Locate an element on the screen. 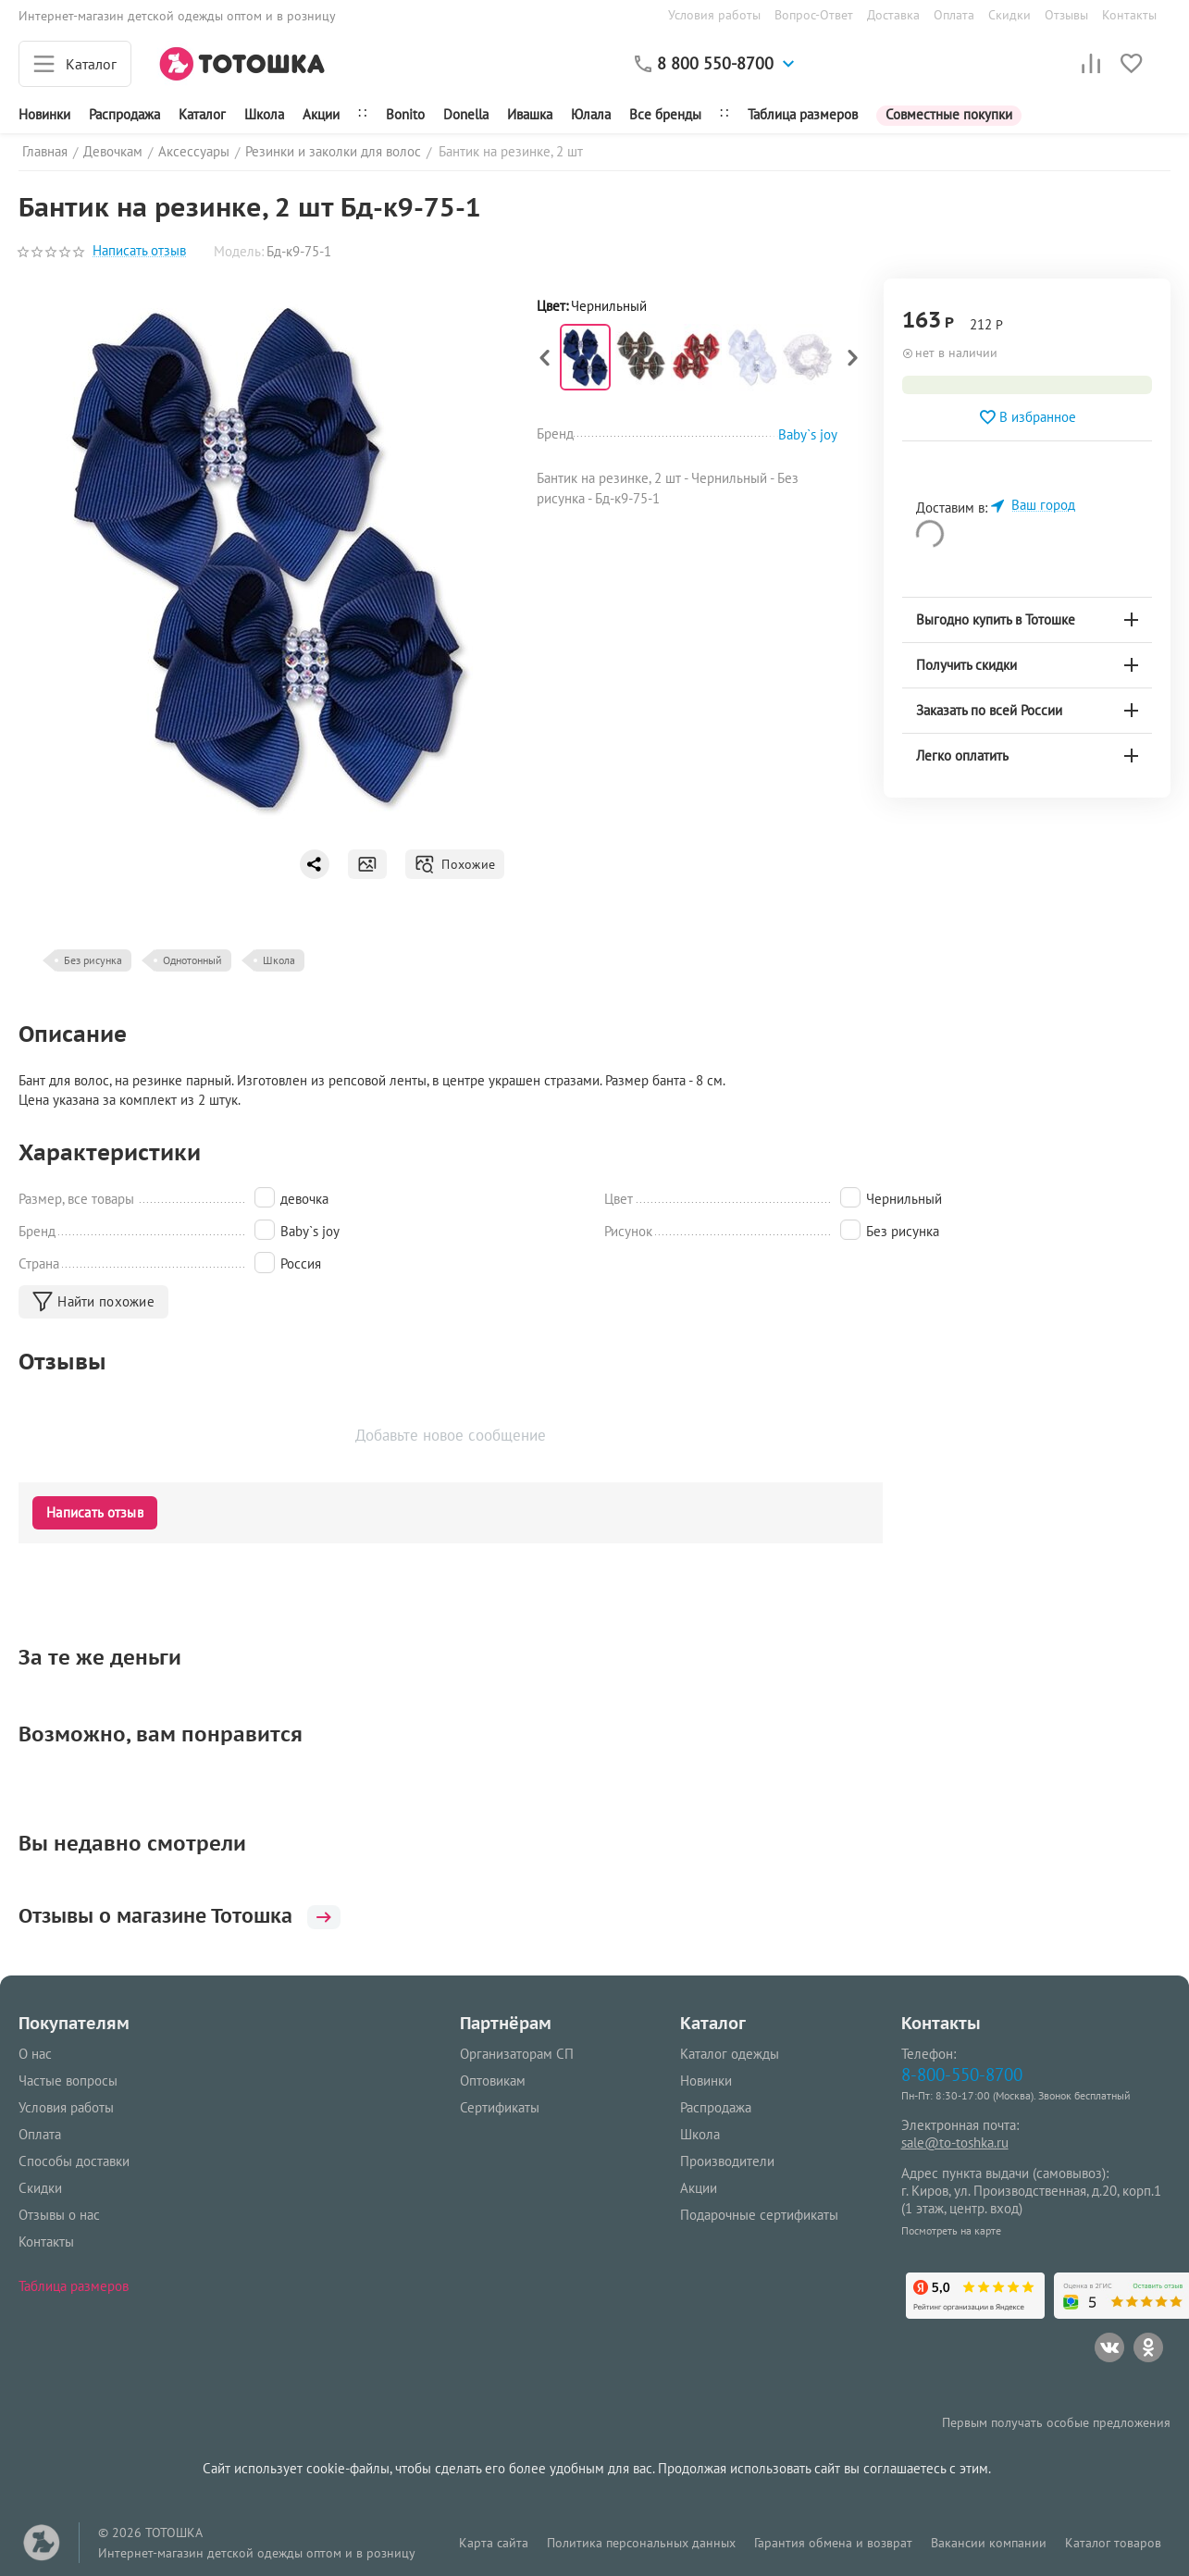  Производители is located at coordinates (727, 2161).